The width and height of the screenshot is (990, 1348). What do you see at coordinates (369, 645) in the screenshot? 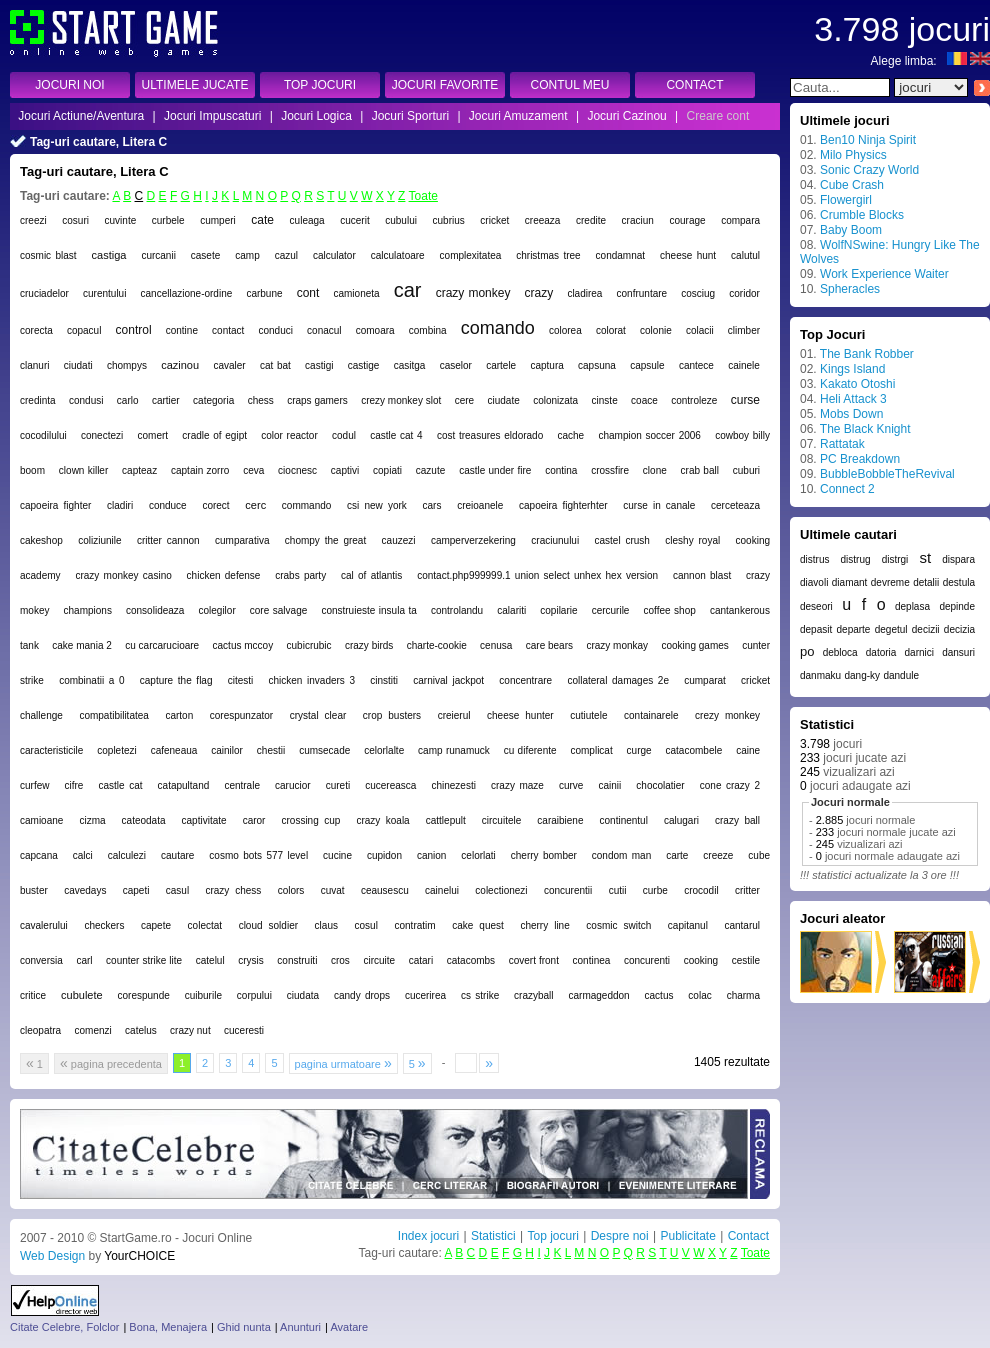
I see `crazy birds` at bounding box center [369, 645].